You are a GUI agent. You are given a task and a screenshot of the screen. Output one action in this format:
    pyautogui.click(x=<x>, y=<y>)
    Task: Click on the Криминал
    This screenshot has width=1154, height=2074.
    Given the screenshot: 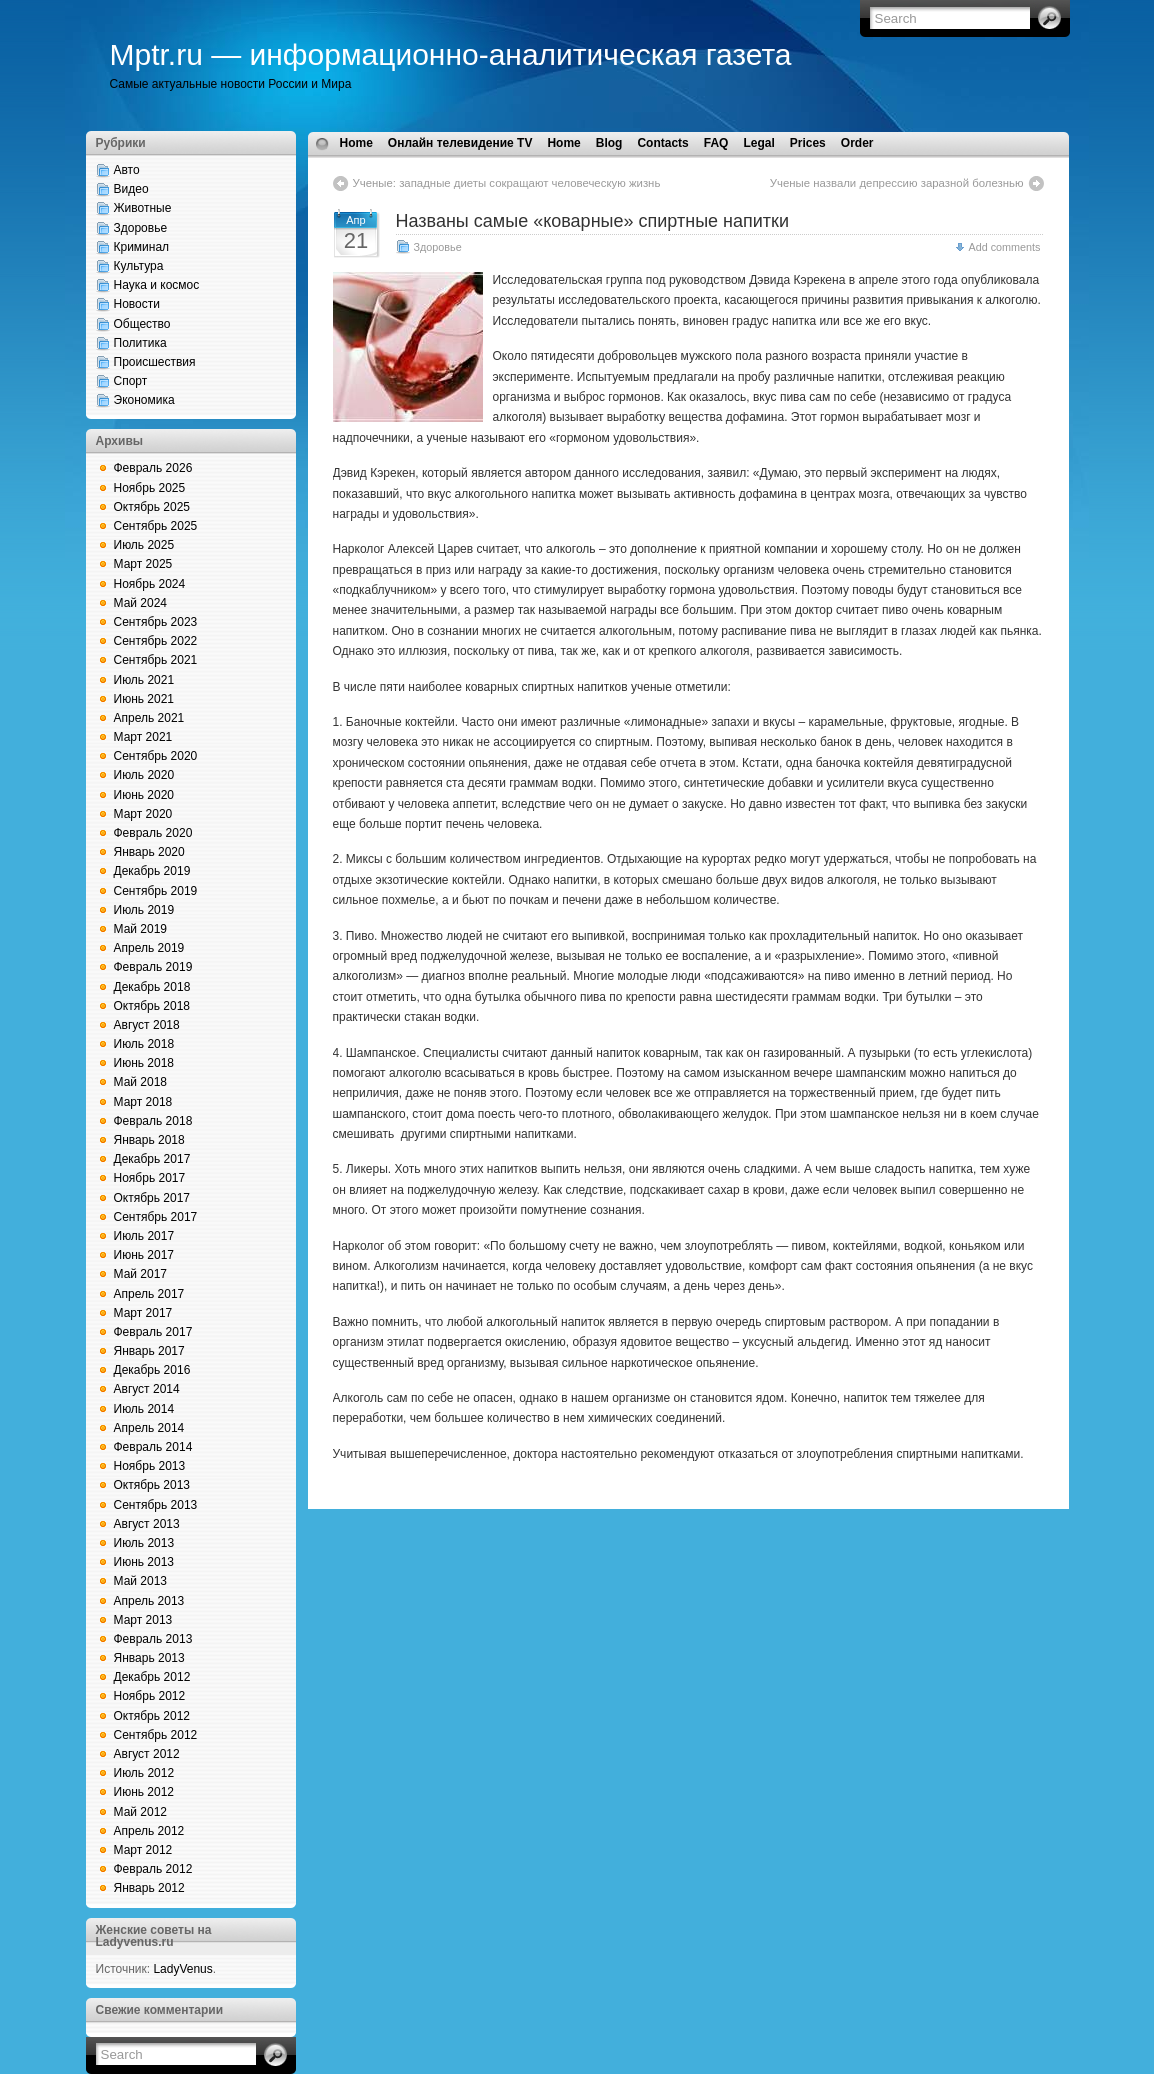 What is the action you would take?
    pyautogui.click(x=142, y=247)
    